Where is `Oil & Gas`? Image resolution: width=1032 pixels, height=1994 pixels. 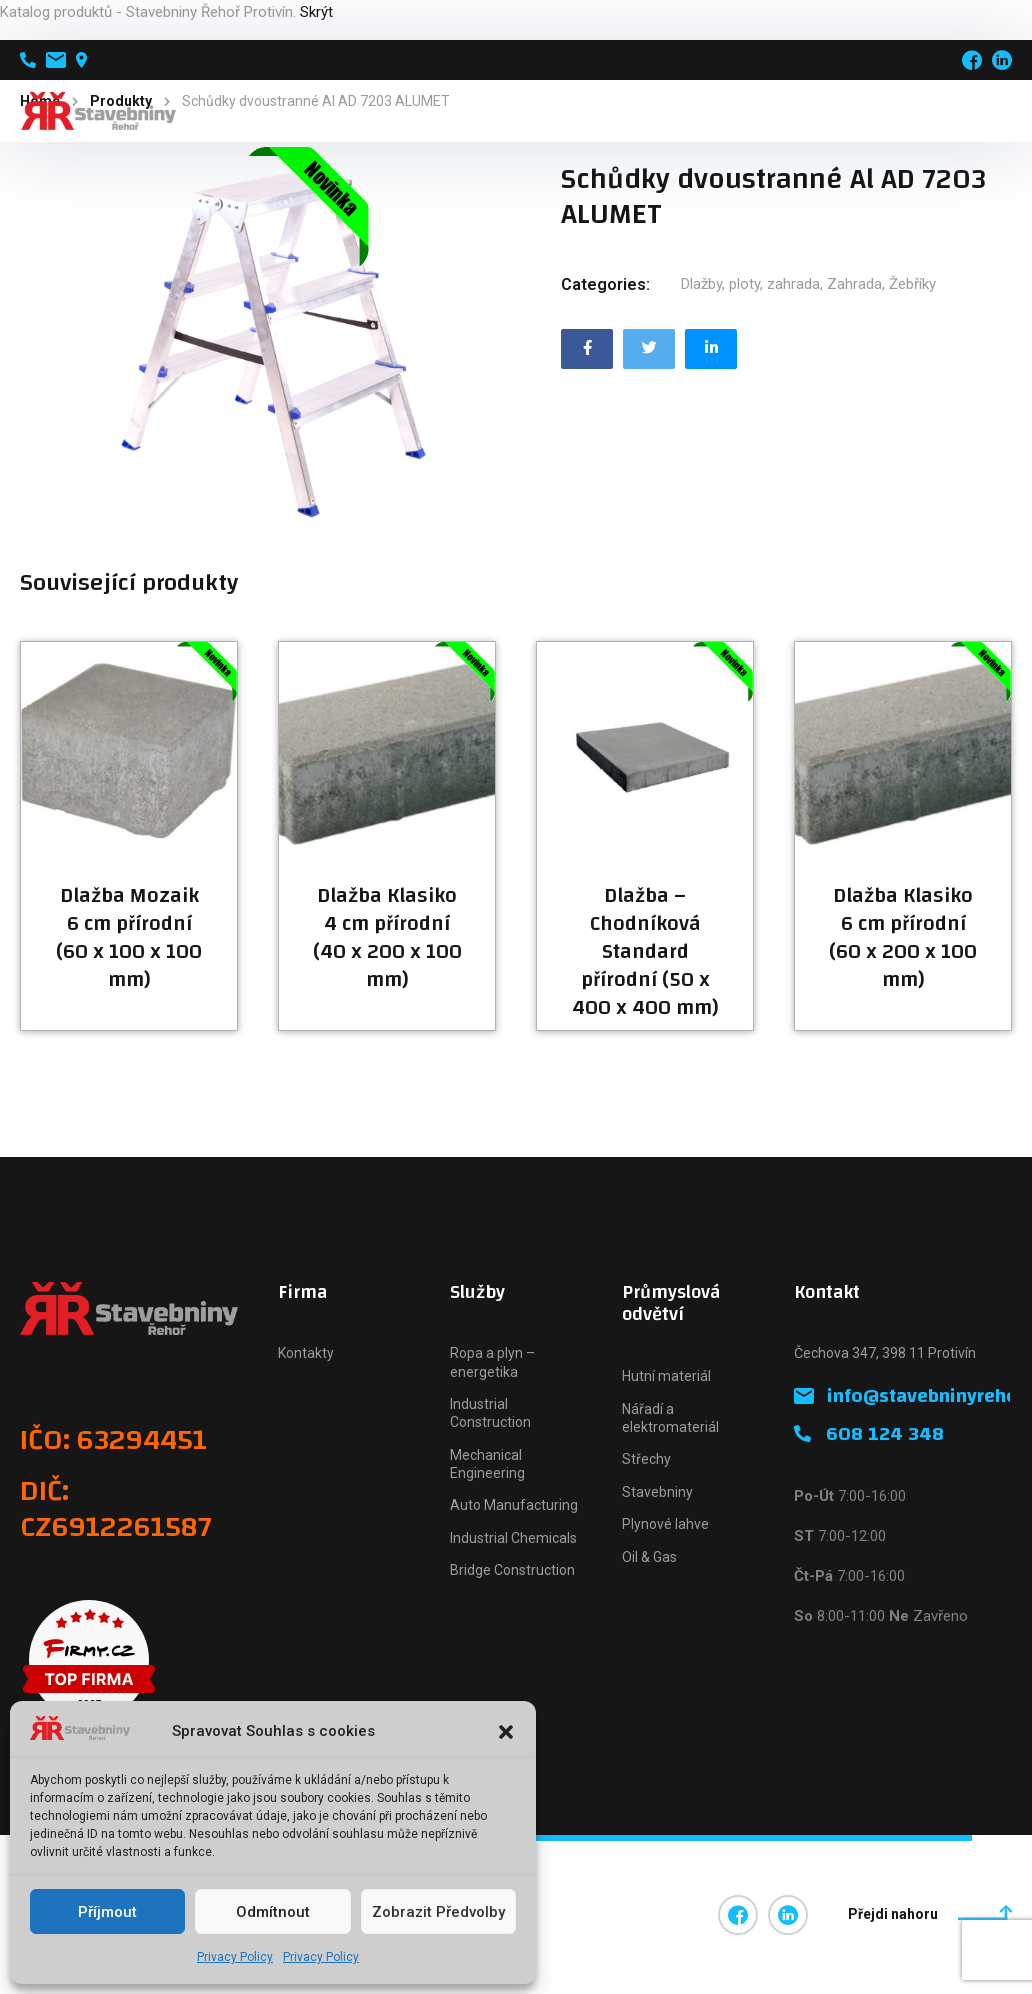 Oil & Gas is located at coordinates (649, 1557).